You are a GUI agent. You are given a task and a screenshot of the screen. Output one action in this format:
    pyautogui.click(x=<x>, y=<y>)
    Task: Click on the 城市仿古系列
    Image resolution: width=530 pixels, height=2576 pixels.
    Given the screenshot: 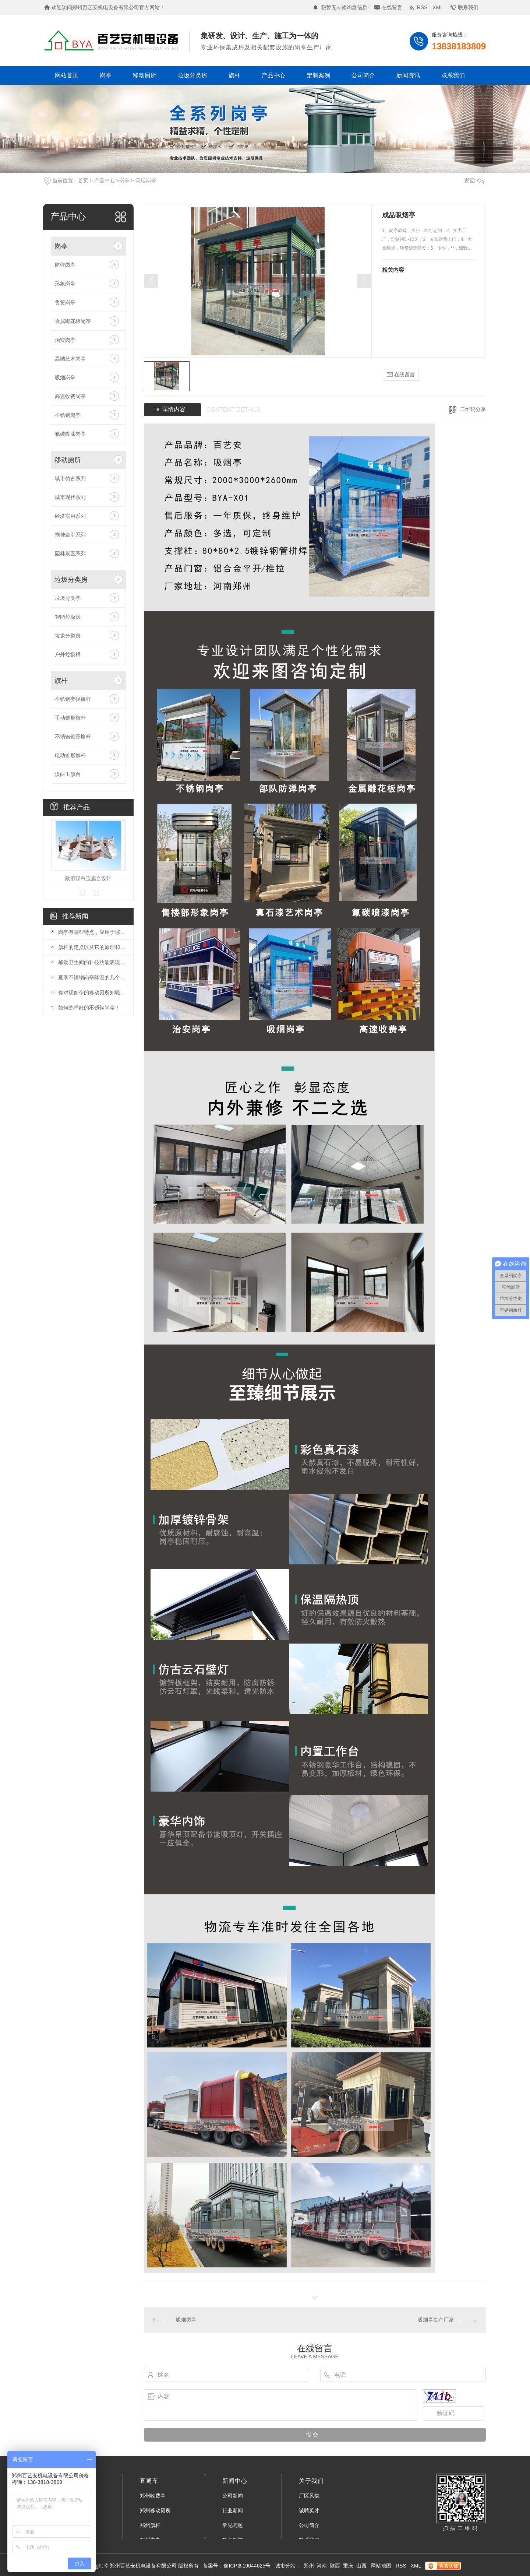 What is the action you would take?
    pyautogui.click(x=70, y=478)
    